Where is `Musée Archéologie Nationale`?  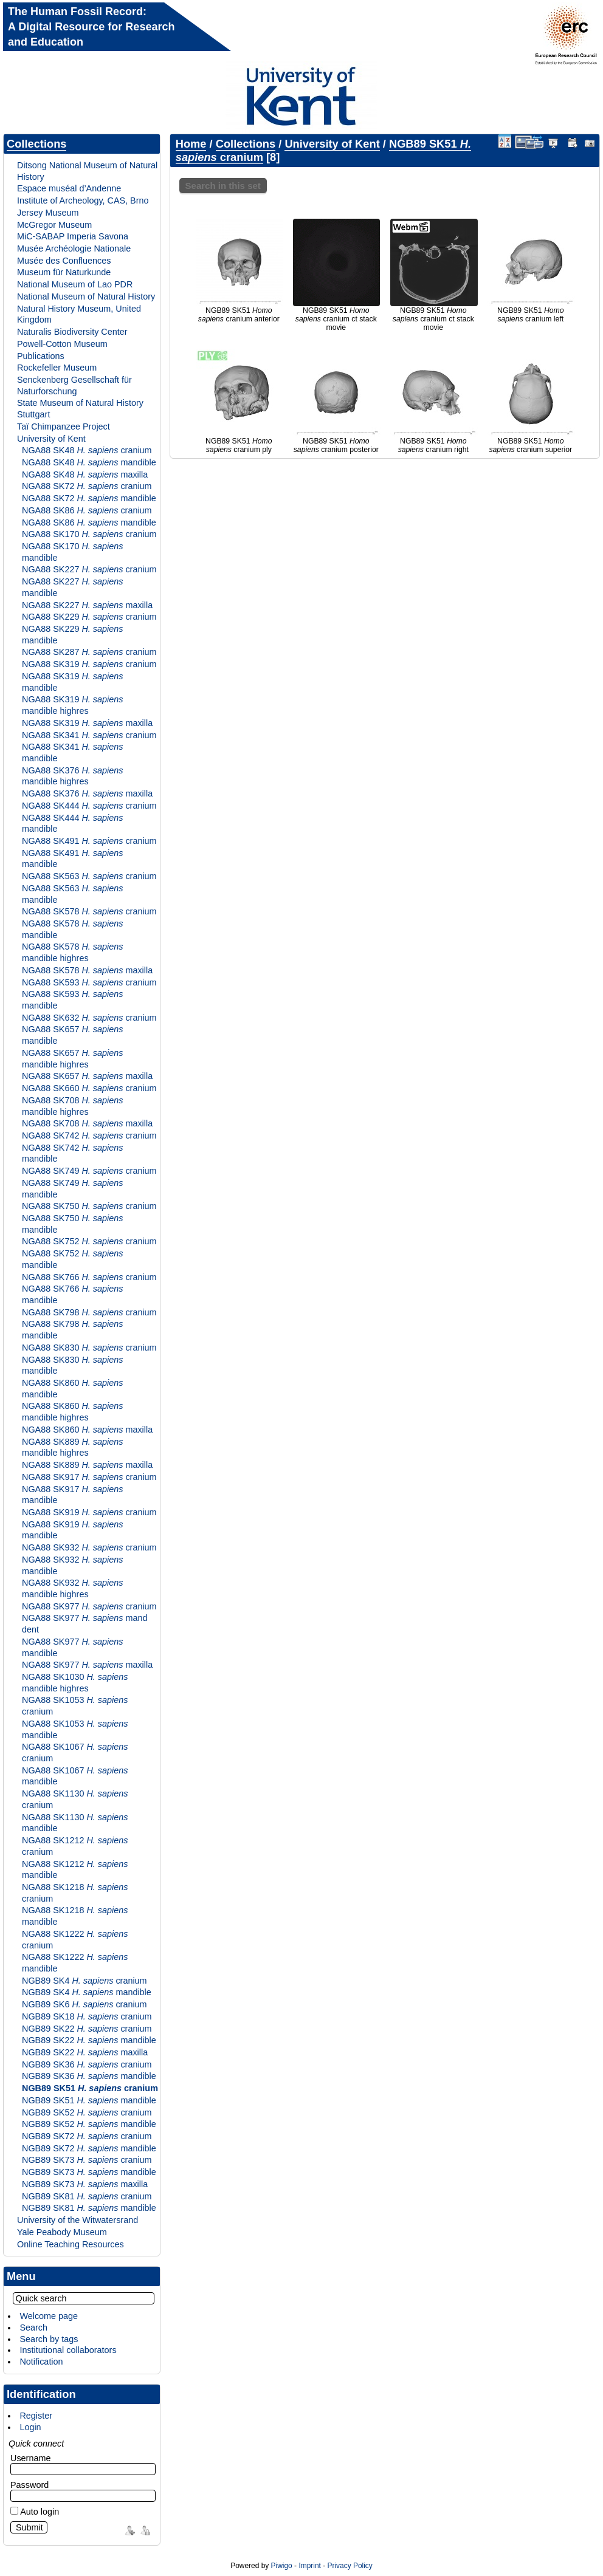
Musée Archéologie Nationale is located at coordinates (74, 248).